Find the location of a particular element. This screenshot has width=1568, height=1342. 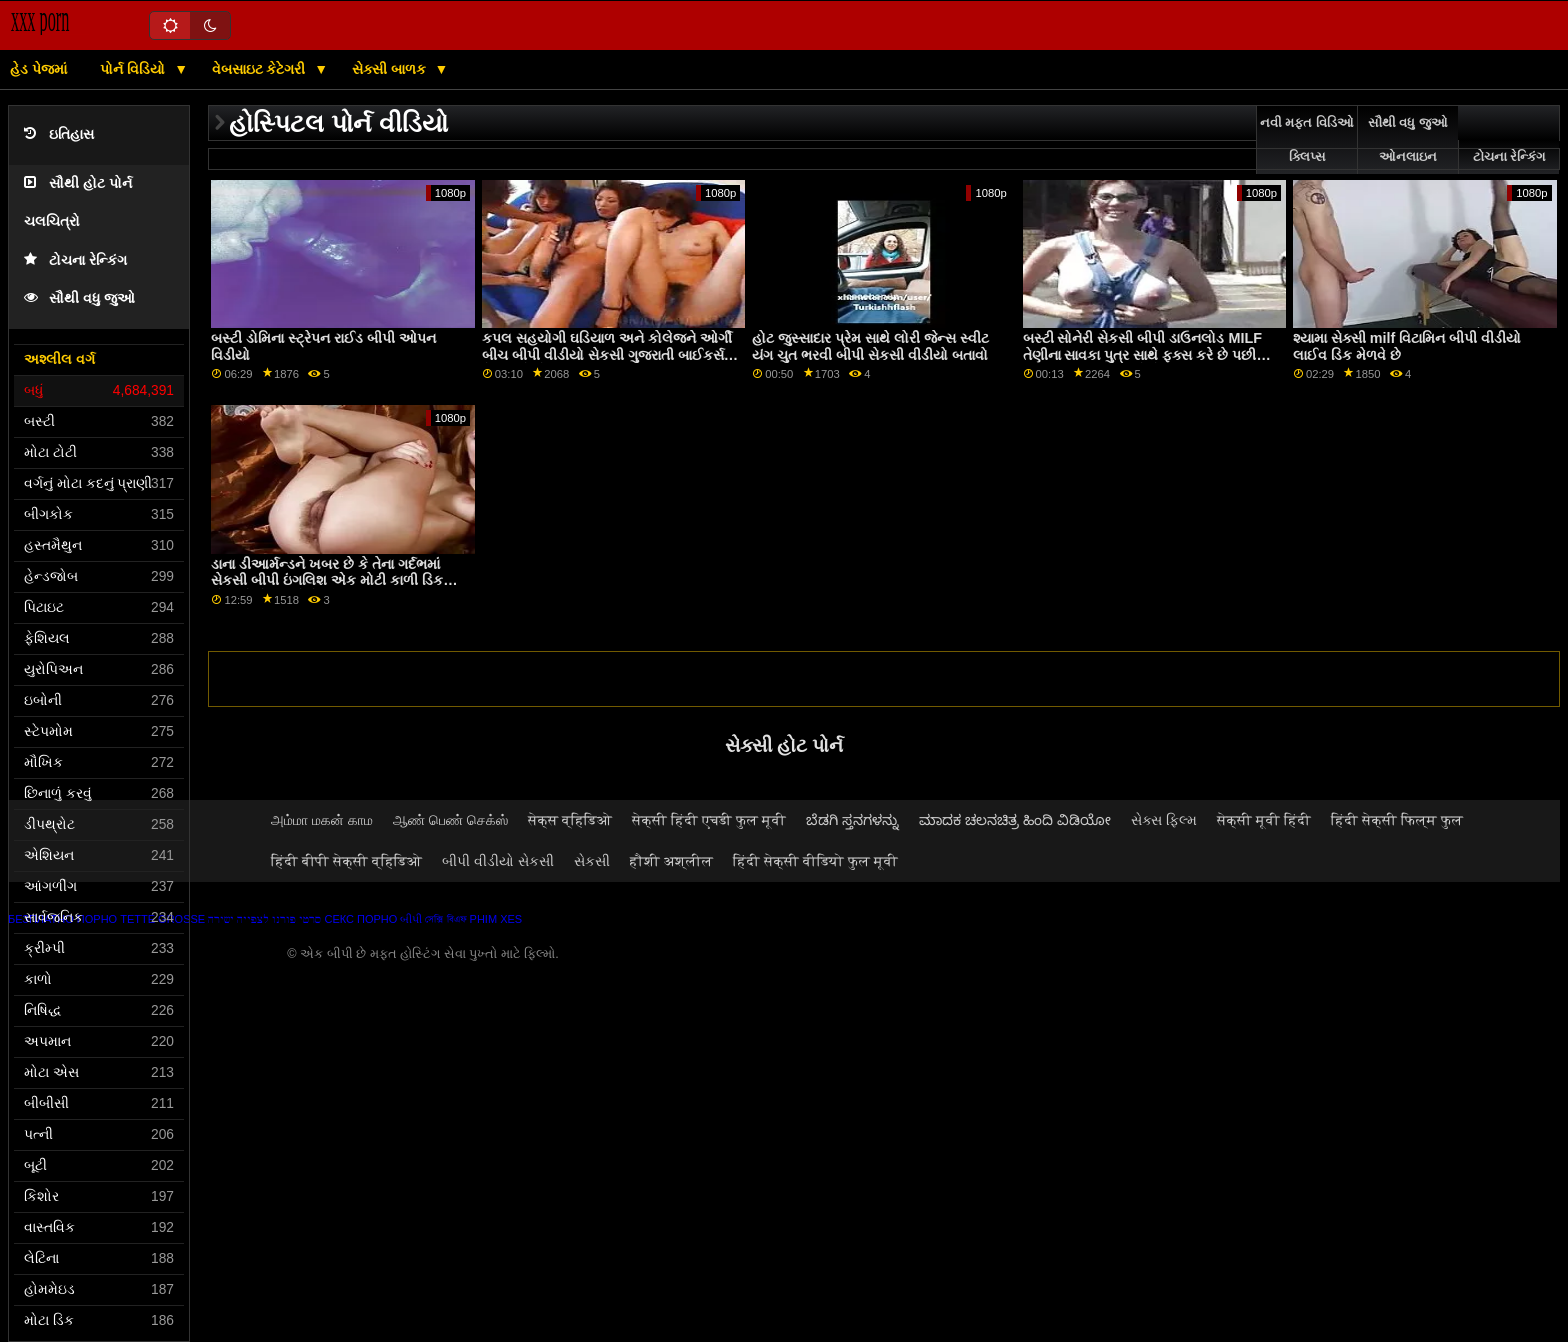

हिंदी बीपी सेक्सी व्हिडिओ is located at coordinates (346, 861).